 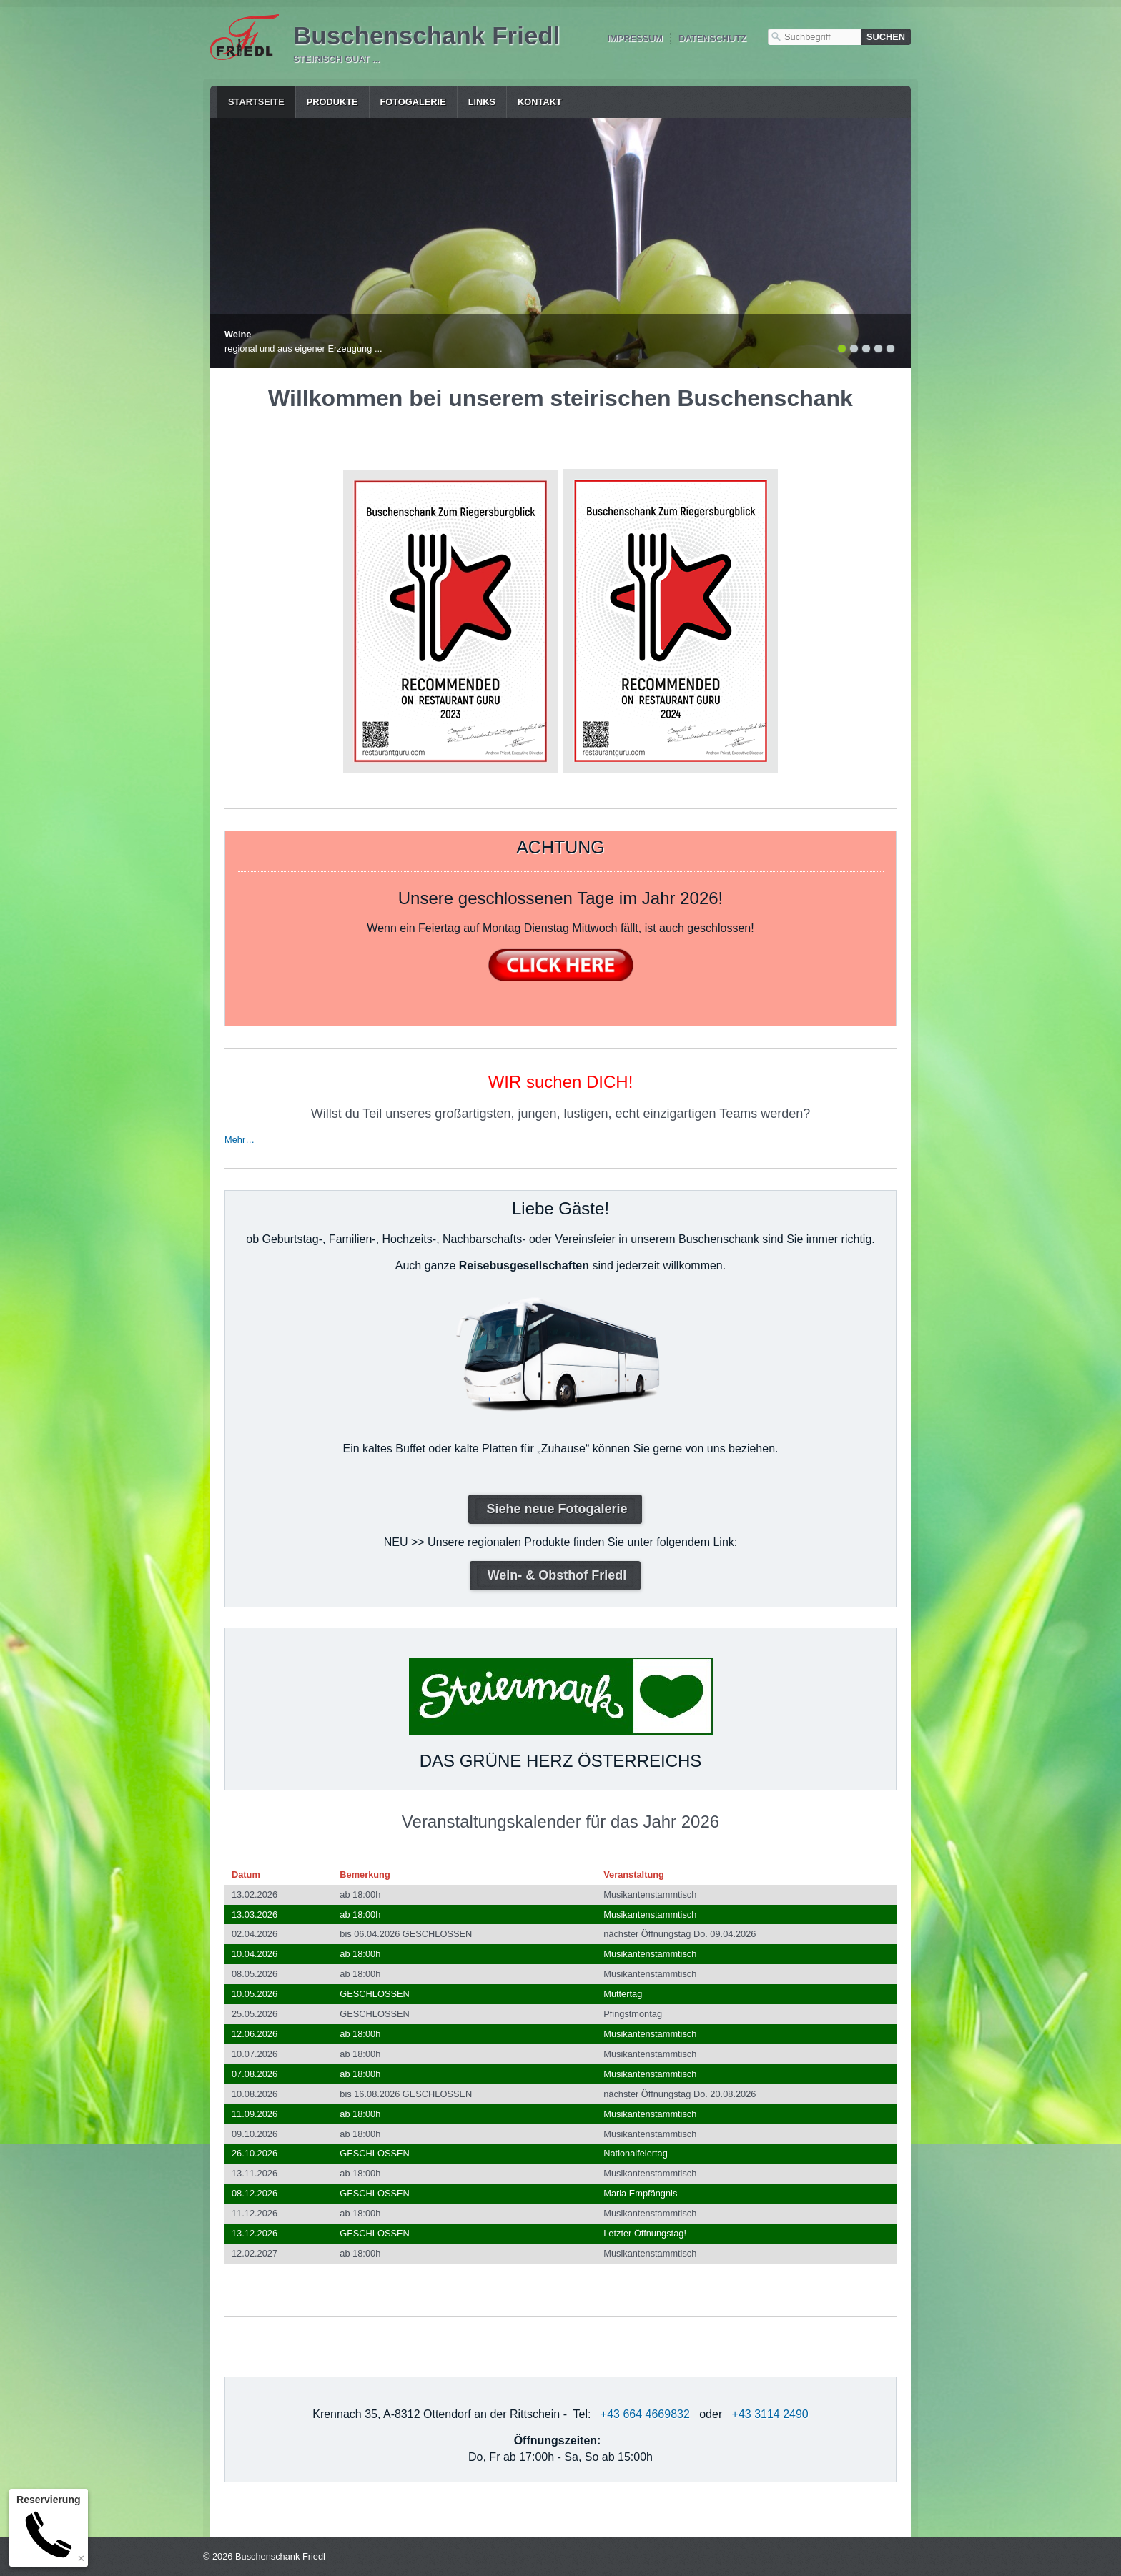 What do you see at coordinates (256, 101) in the screenshot?
I see `Startseite` at bounding box center [256, 101].